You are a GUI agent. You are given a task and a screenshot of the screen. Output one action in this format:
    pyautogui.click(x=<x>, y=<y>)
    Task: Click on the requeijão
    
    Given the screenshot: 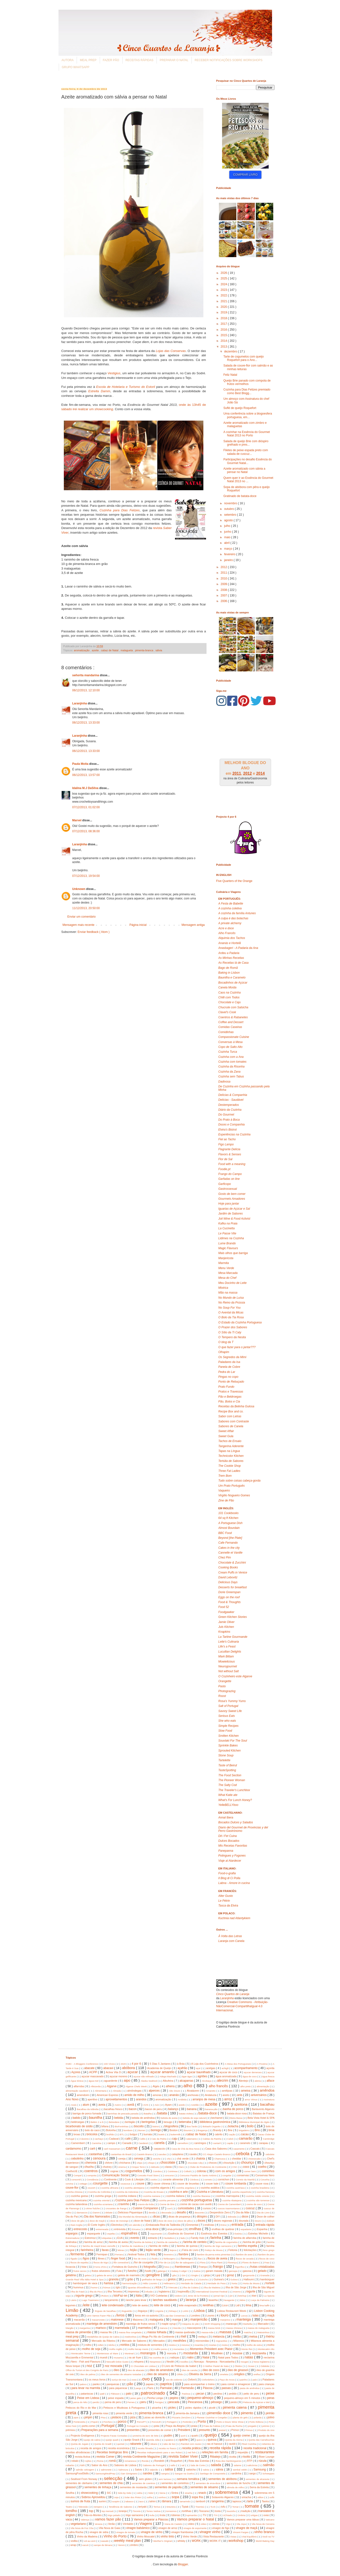 What is the action you would take?
    pyautogui.click(x=243, y=2452)
    